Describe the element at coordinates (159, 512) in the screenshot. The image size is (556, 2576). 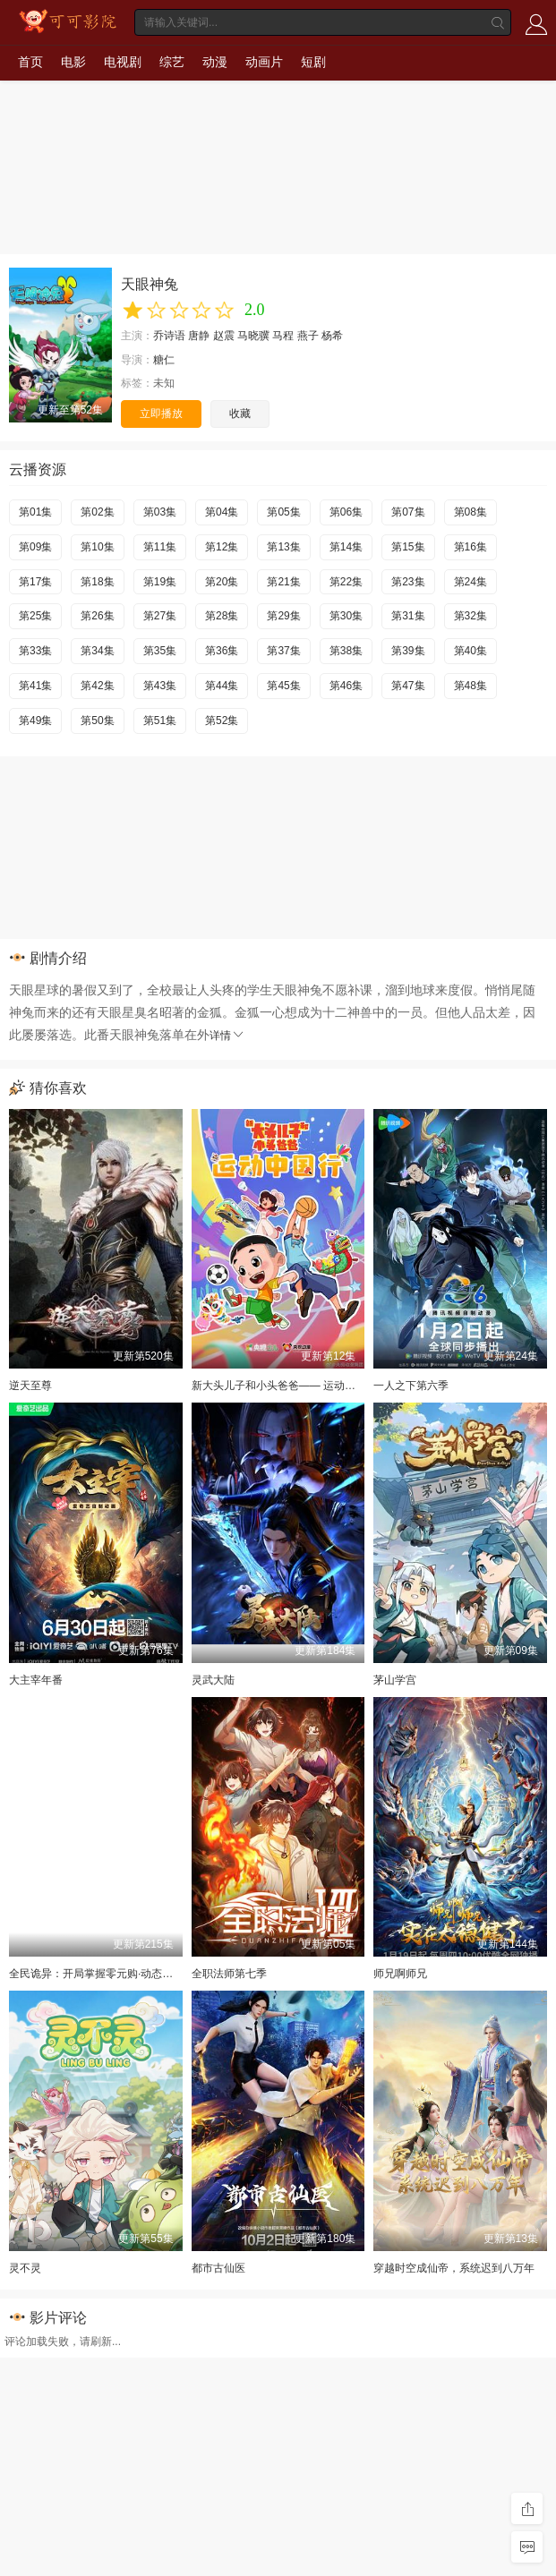
I see `第03集` at that location.